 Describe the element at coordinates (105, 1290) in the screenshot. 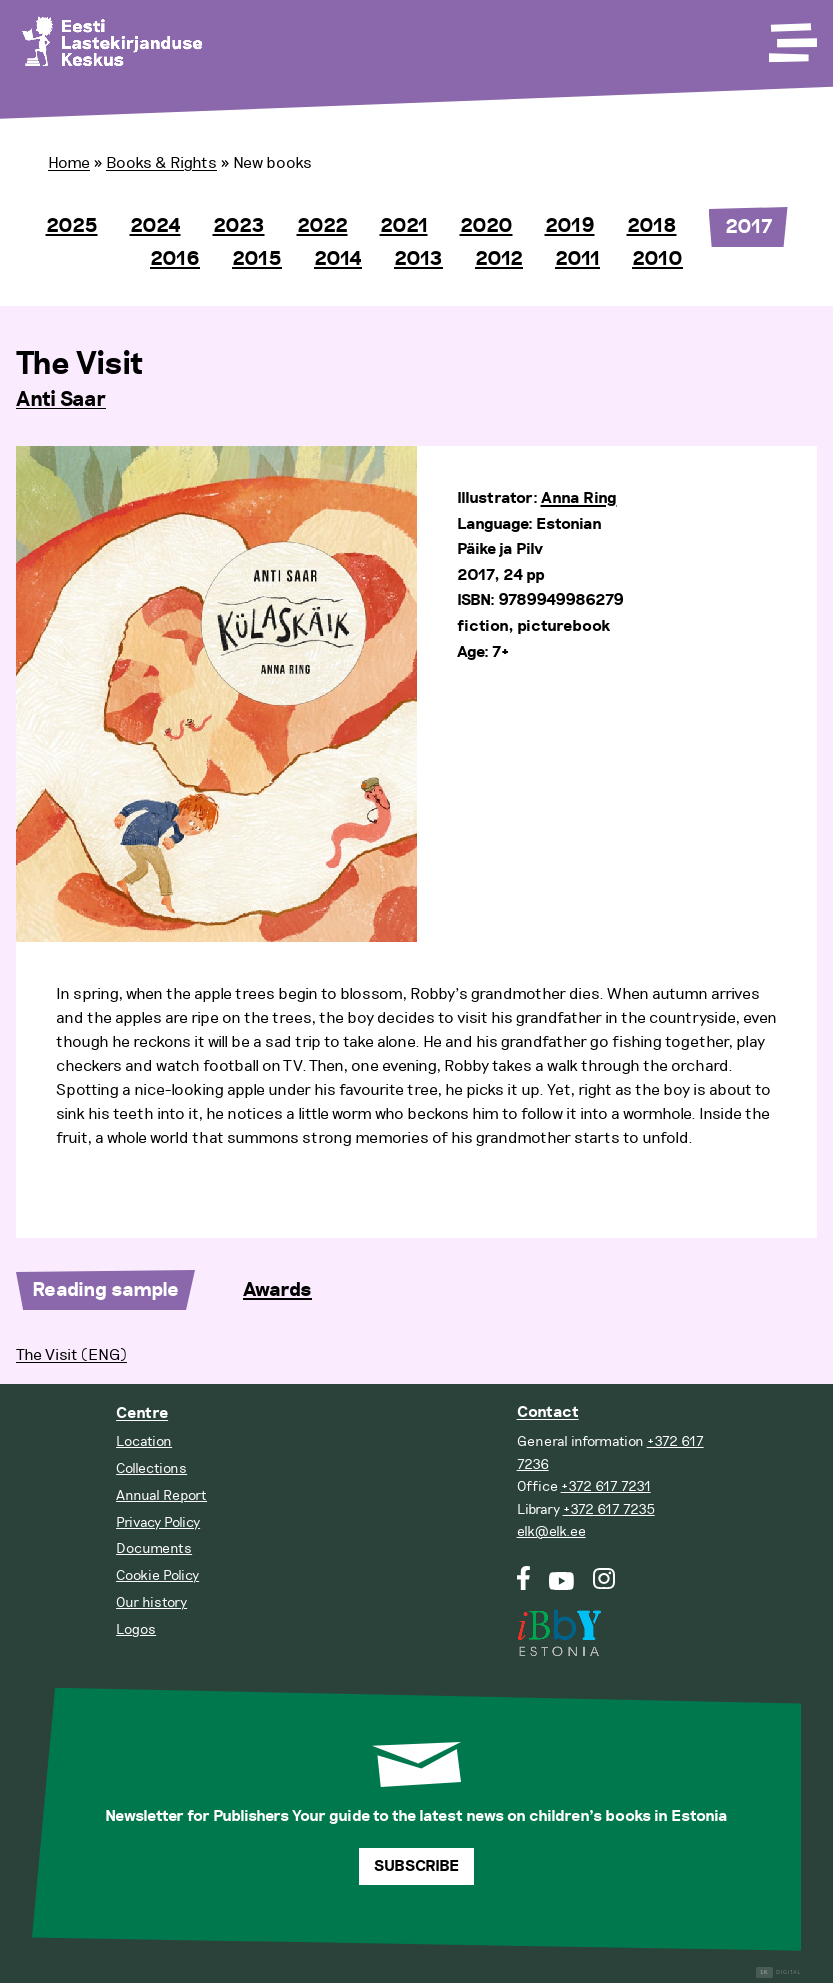

I see `Reading sample [tab]` at that location.